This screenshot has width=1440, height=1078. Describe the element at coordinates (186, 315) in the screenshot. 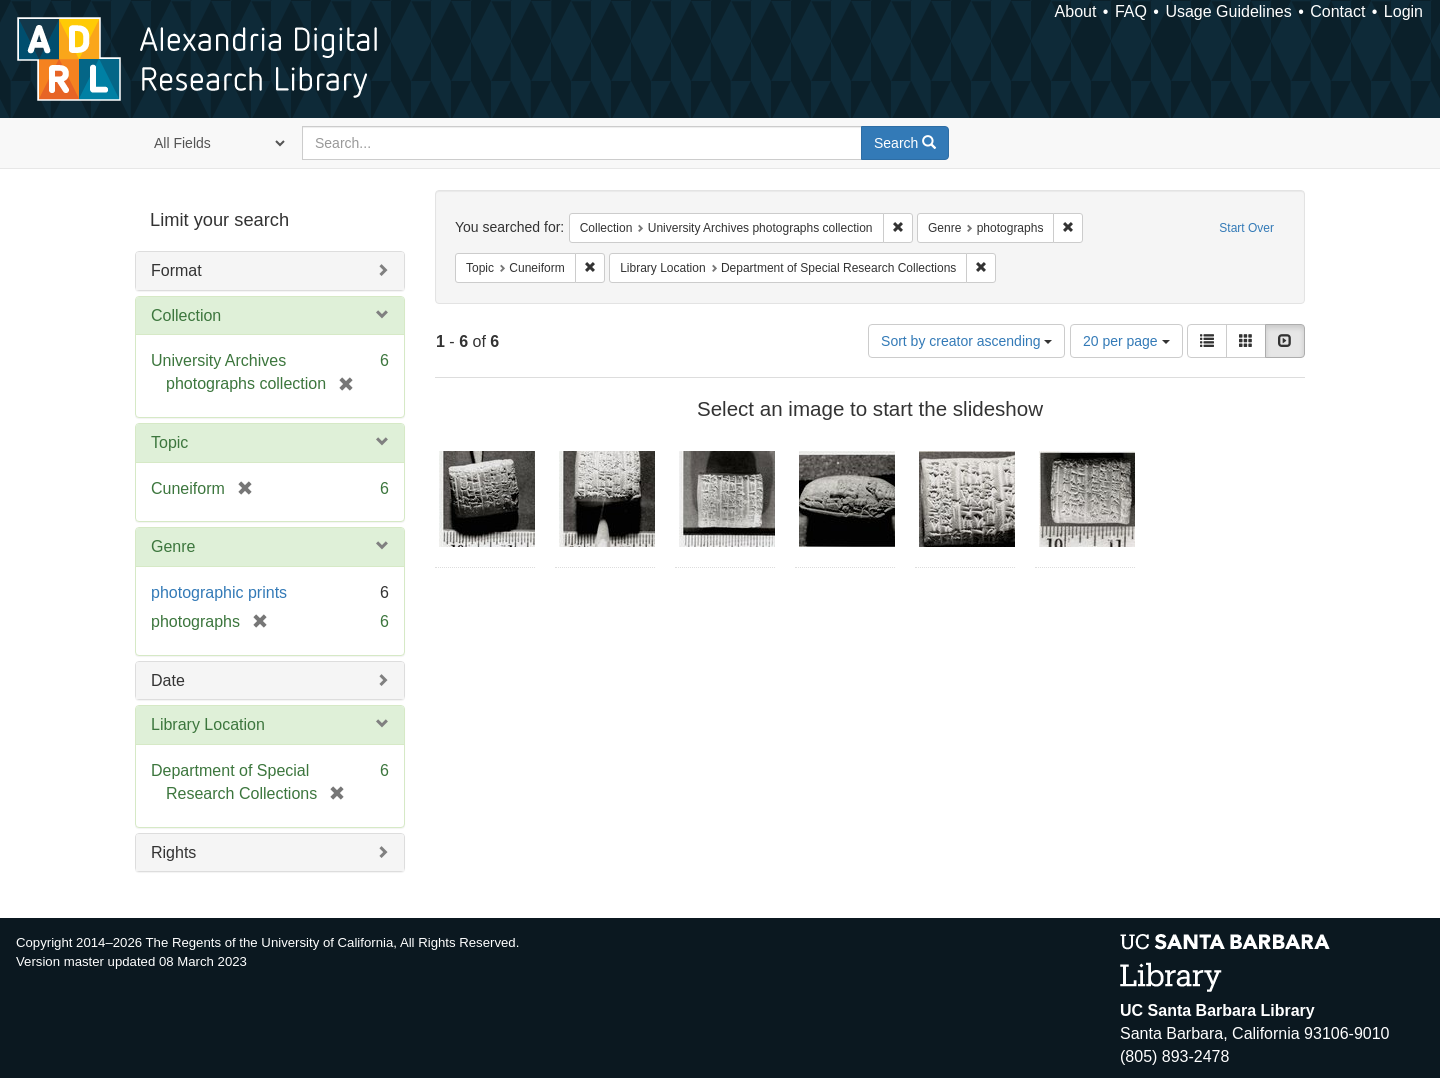

I see `Collection` at that location.